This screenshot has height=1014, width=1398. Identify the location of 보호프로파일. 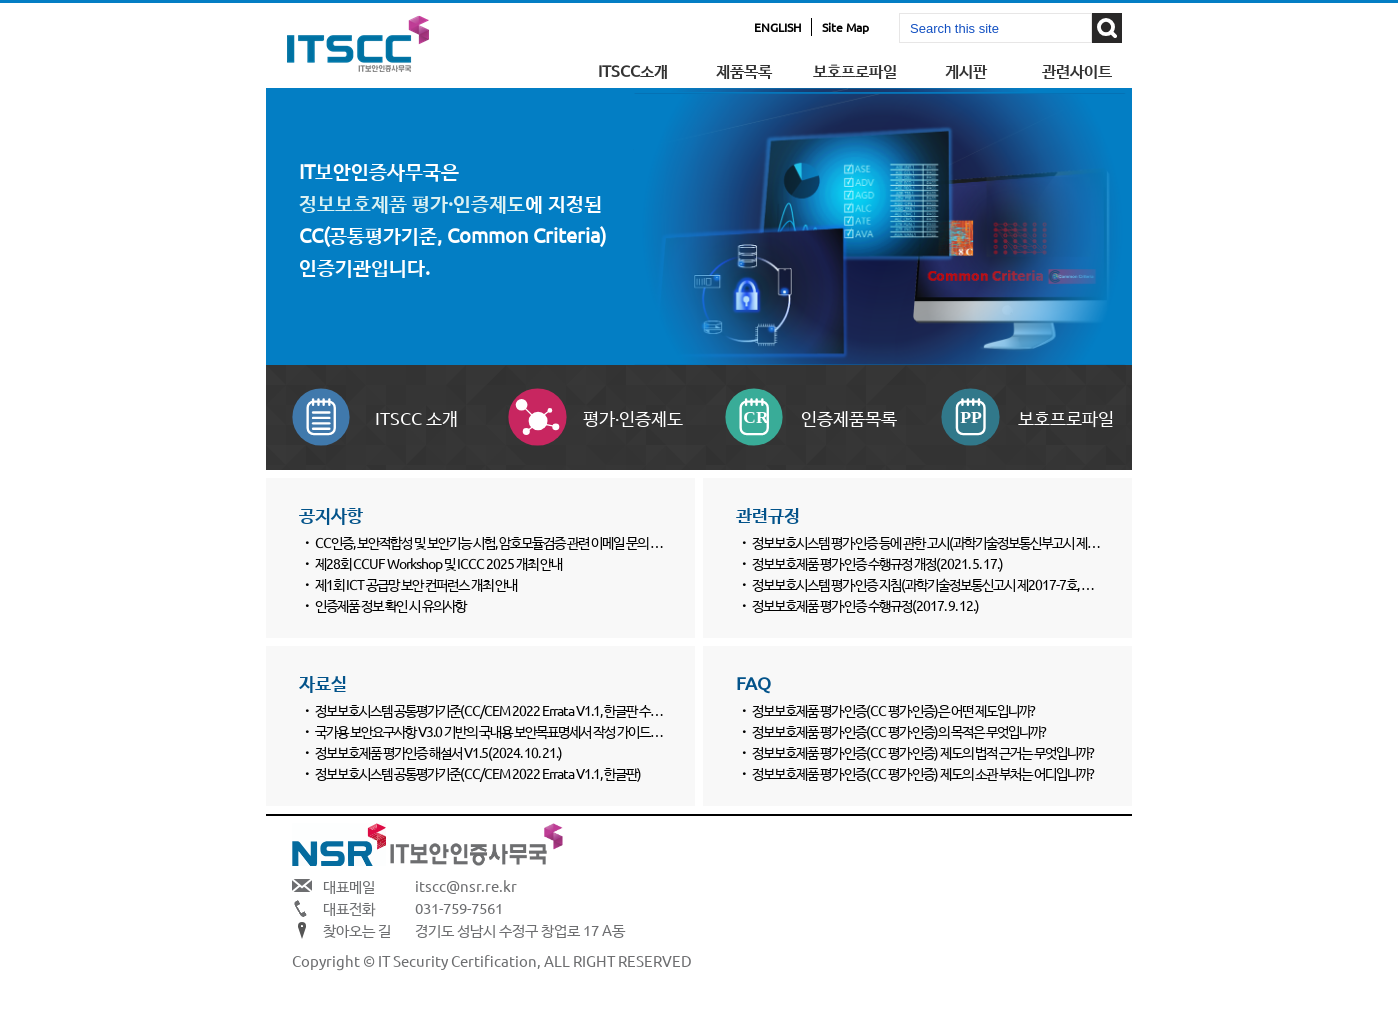
(855, 70).